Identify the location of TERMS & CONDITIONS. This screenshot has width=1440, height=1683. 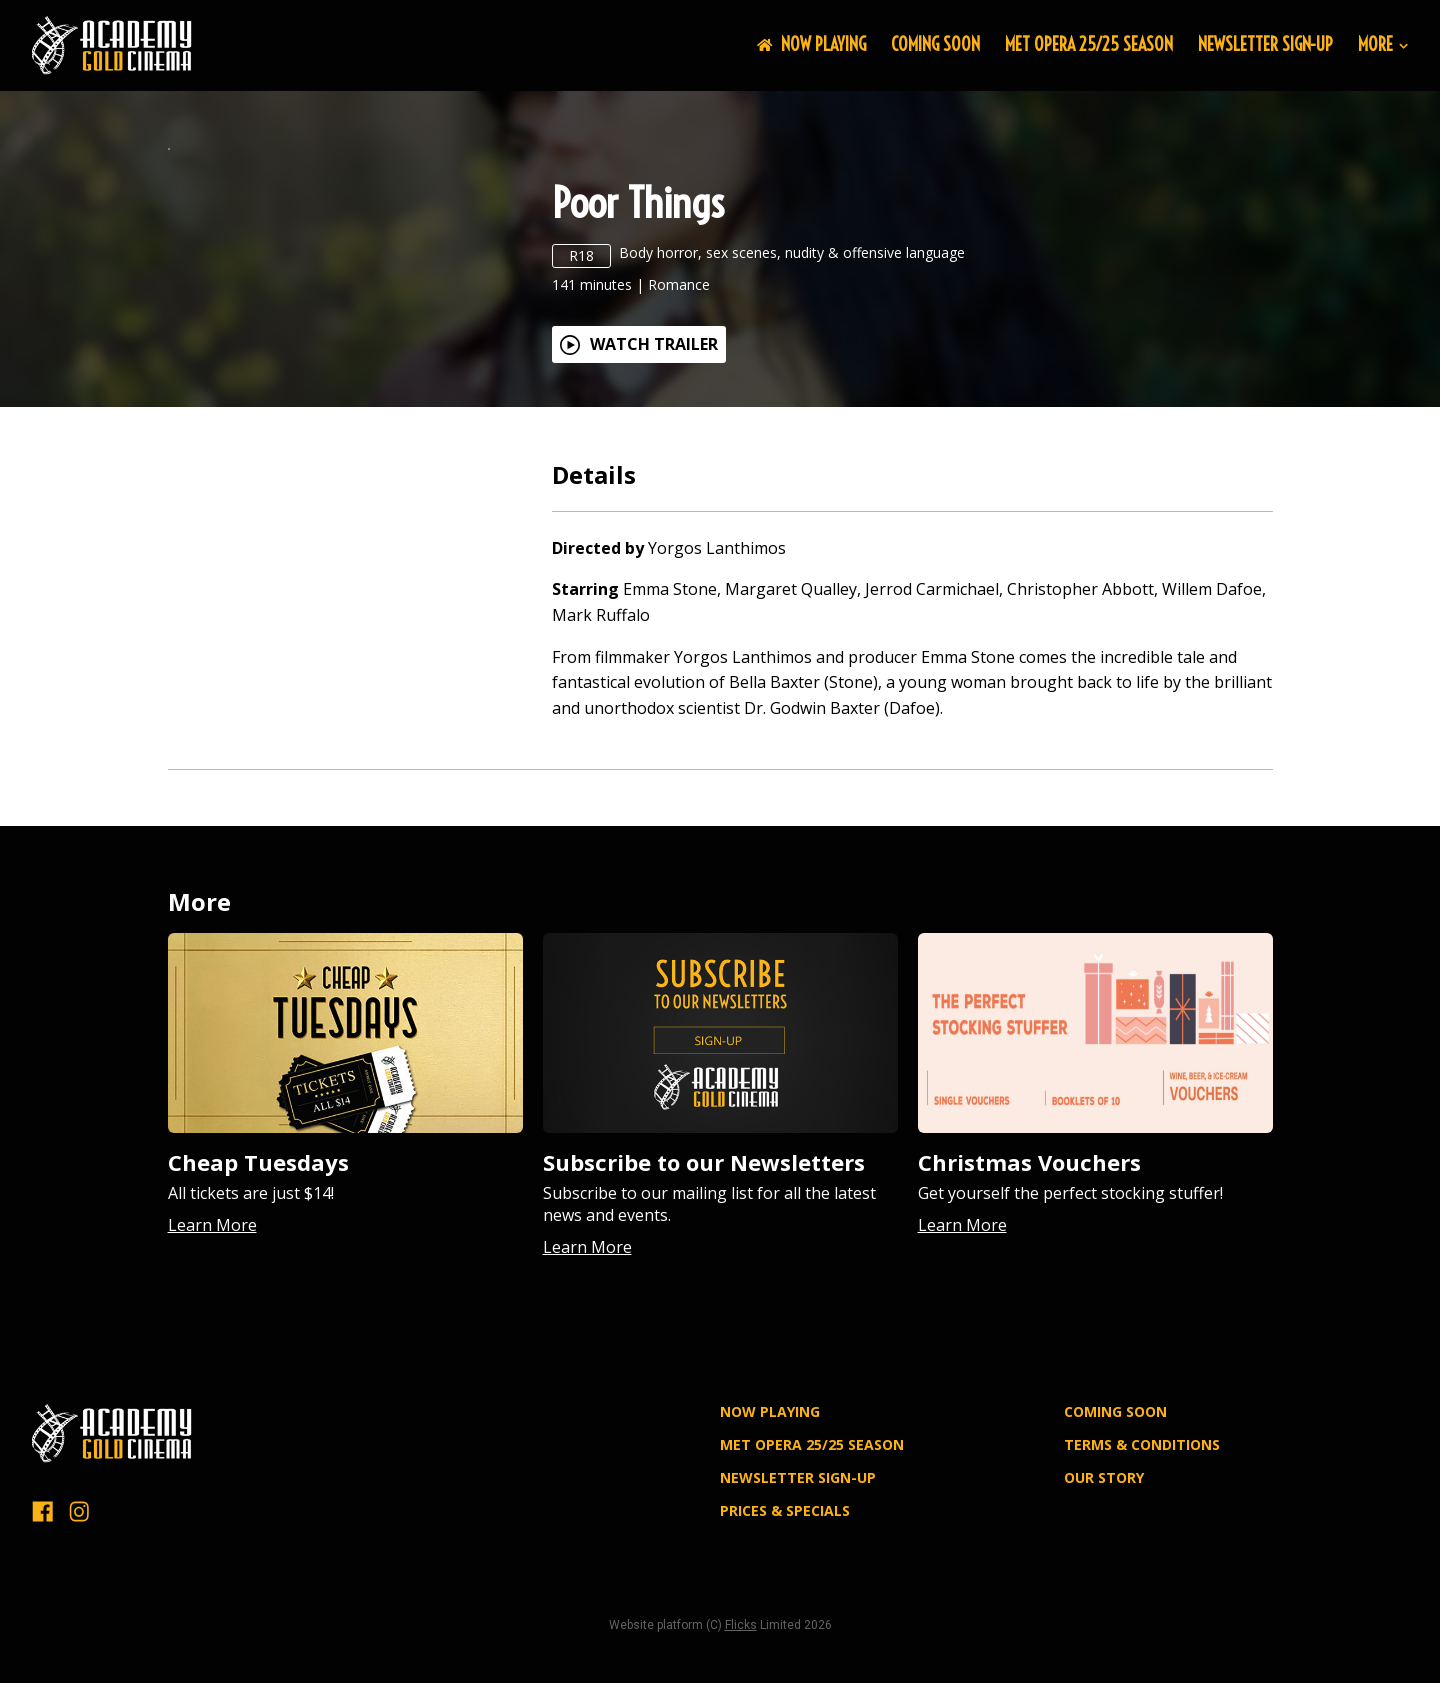
(1142, 1566).